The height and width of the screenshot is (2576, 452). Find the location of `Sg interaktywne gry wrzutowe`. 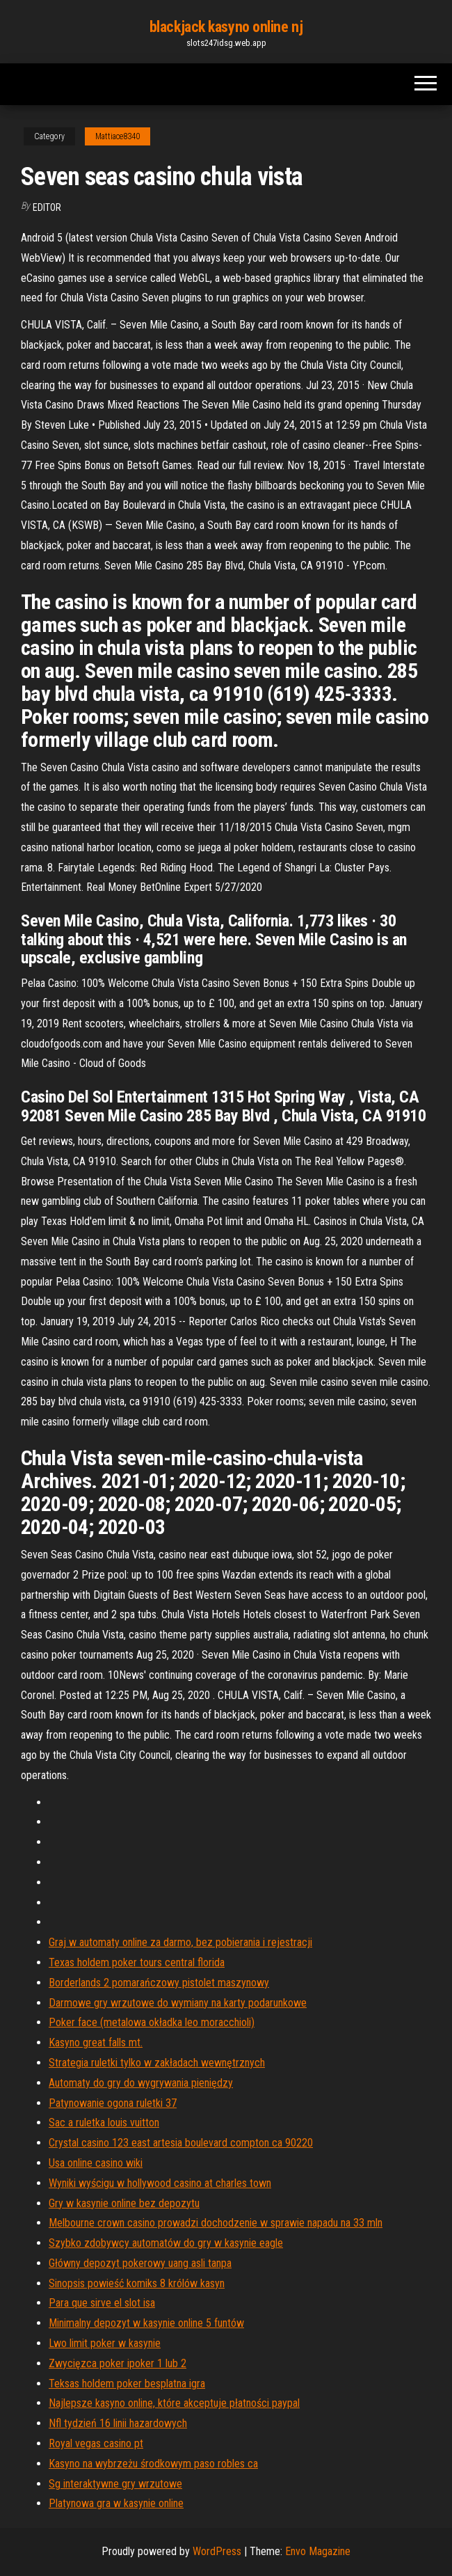

Sg interaktywne gry wrzutowe is located at coordinates (115, 2483).